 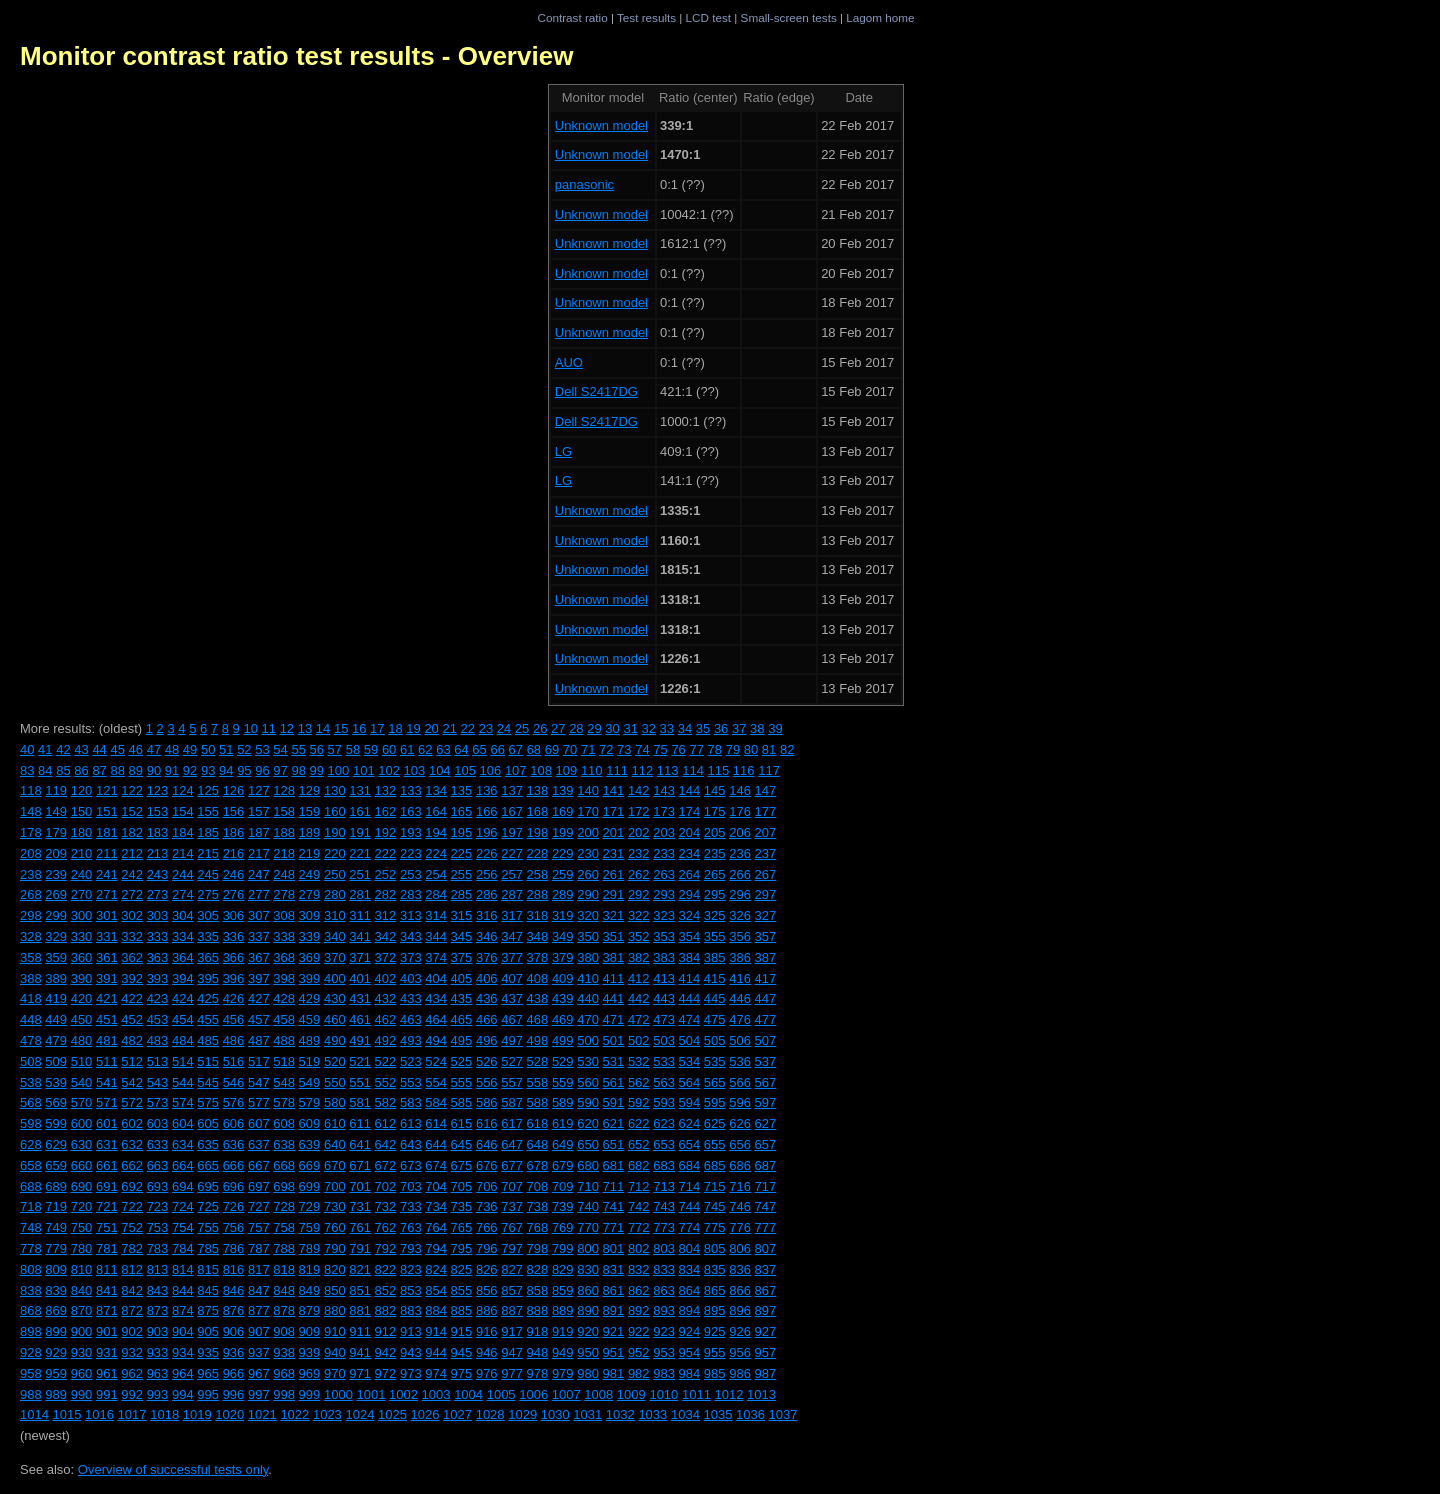 What do you see at coordinates (708, 17) in the screenshot?
I see `LCD test` at bounding box center [708, 17].